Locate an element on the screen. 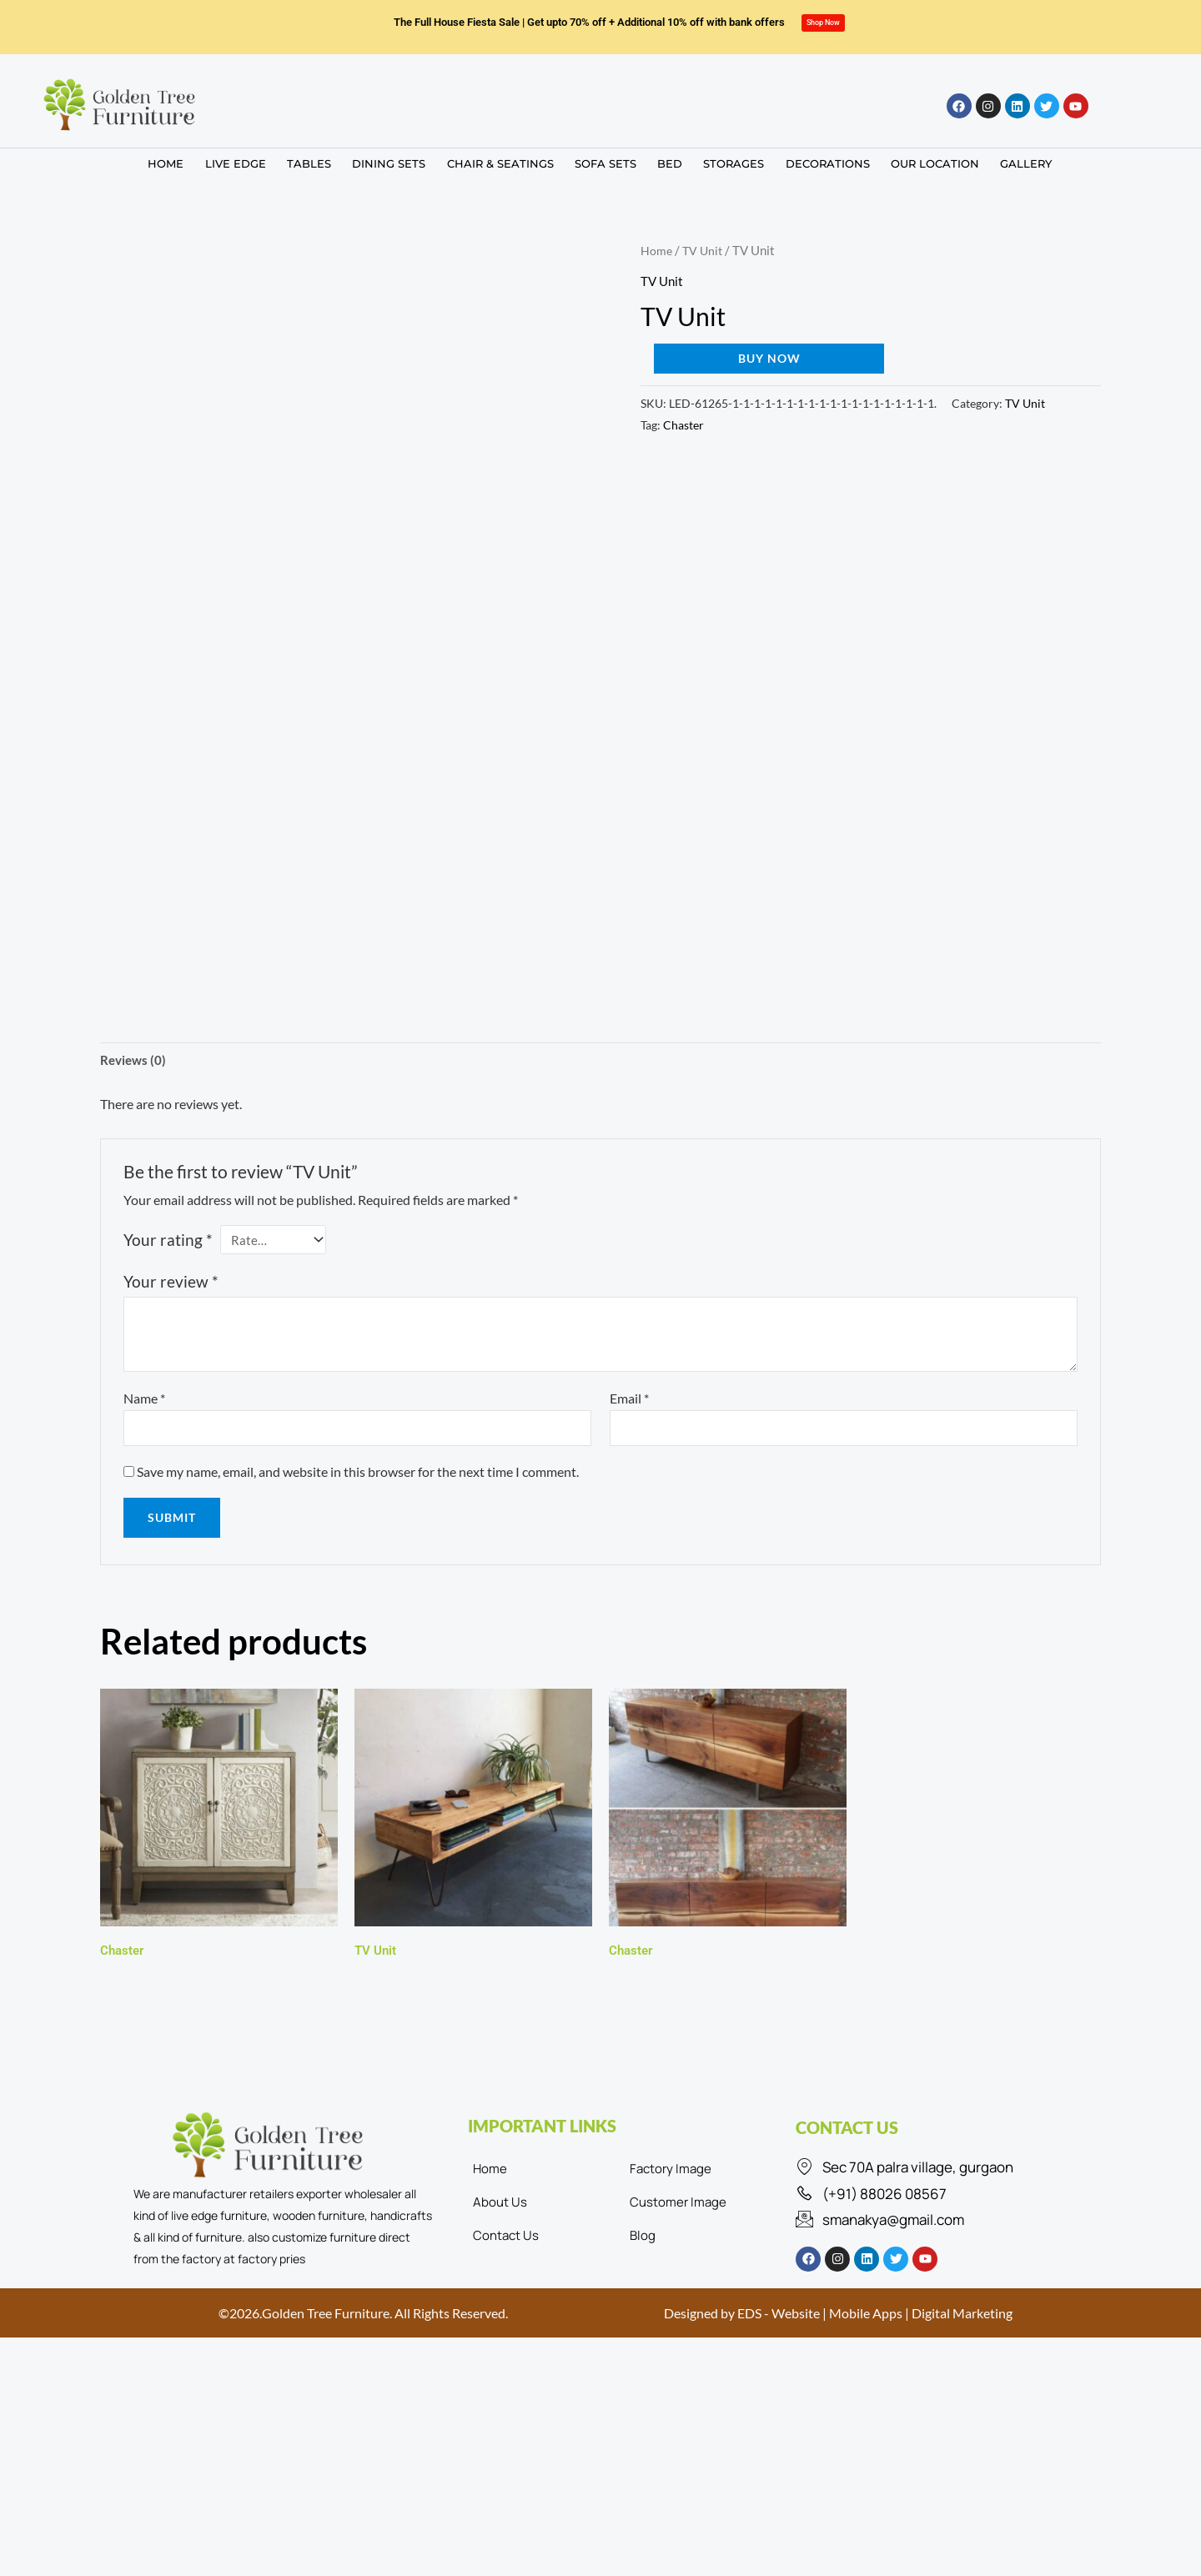 The image size is (1201, 2576). SOFA SETS is located at coordinates (605, 161).